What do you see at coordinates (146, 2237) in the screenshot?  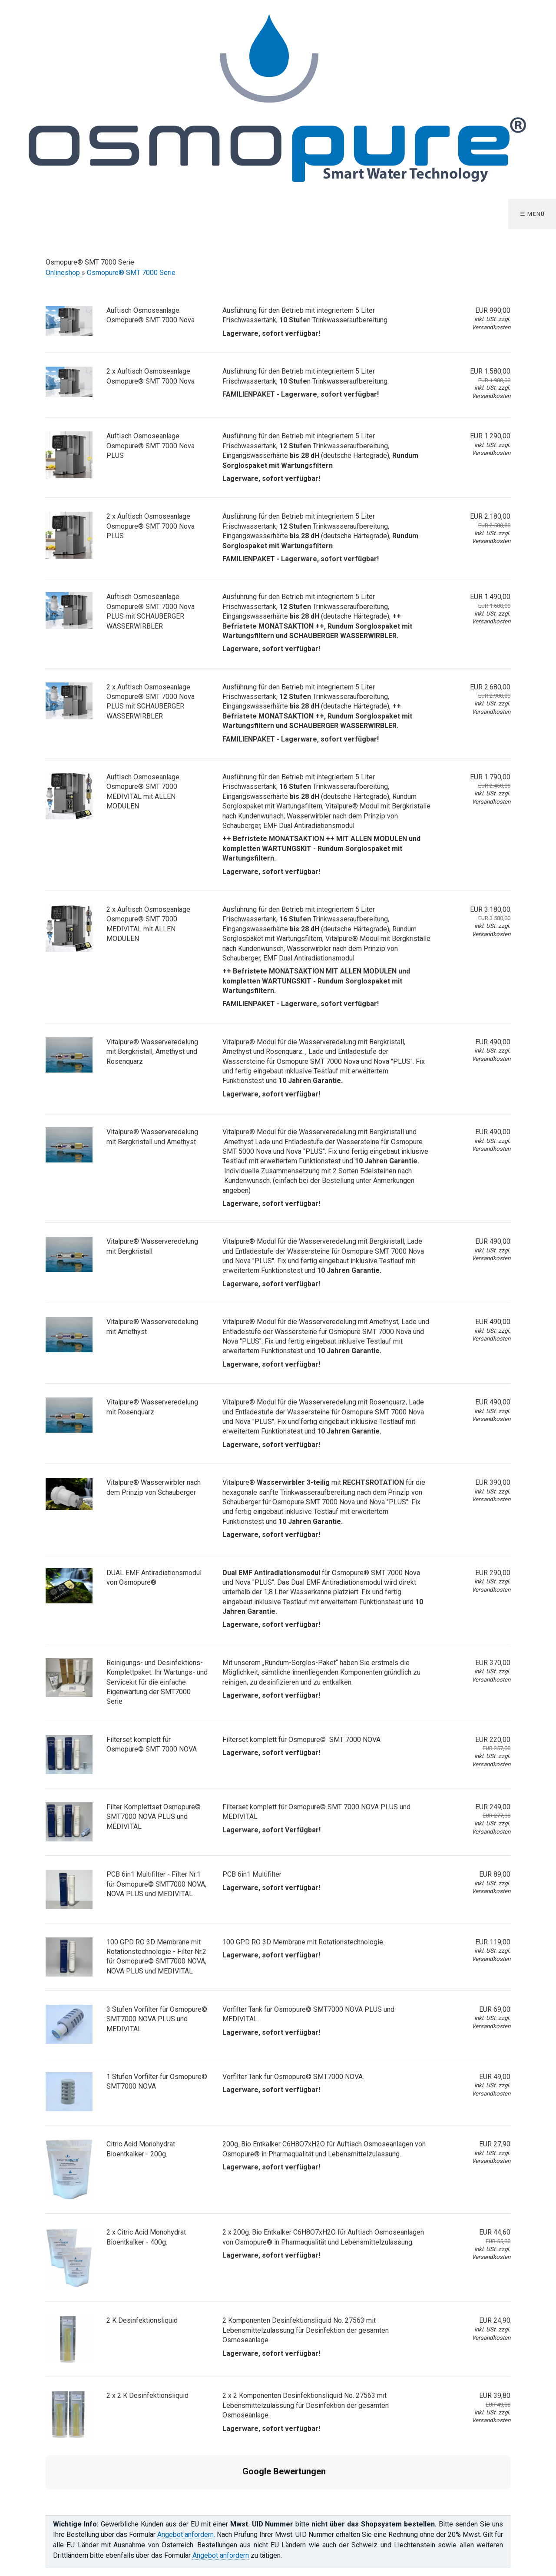 I see `2 x Citric Acid Monohydrat Bioentkalker - 400g.` at bounding box center [146, 2237].